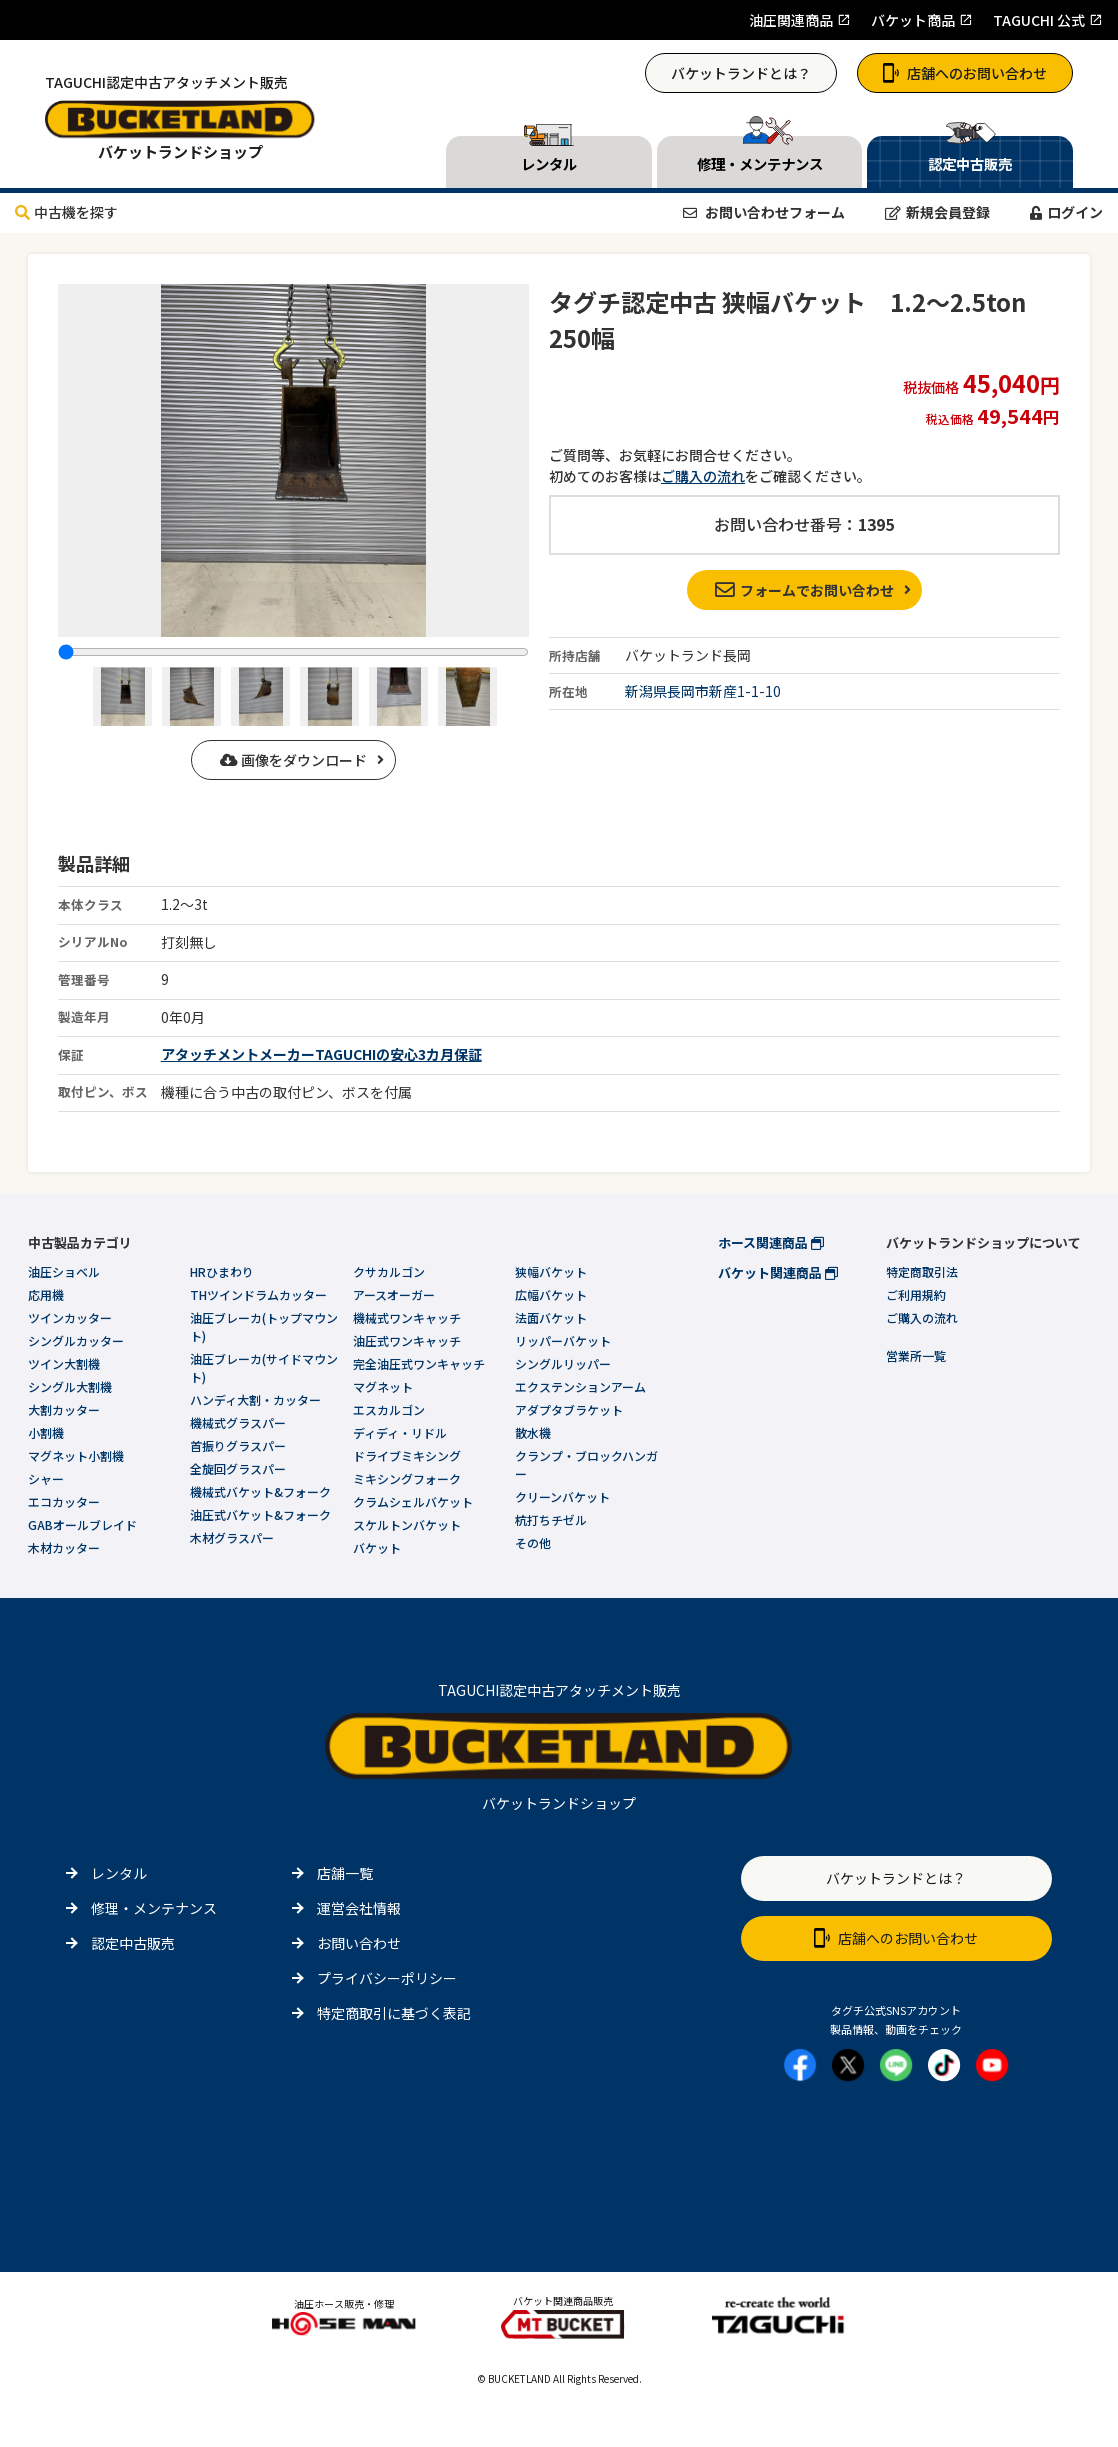 The image size is (1118, 2447). Describe the element at coordinates (703, 476) in the screenshot. I see `ご購入の流れ` at that location.